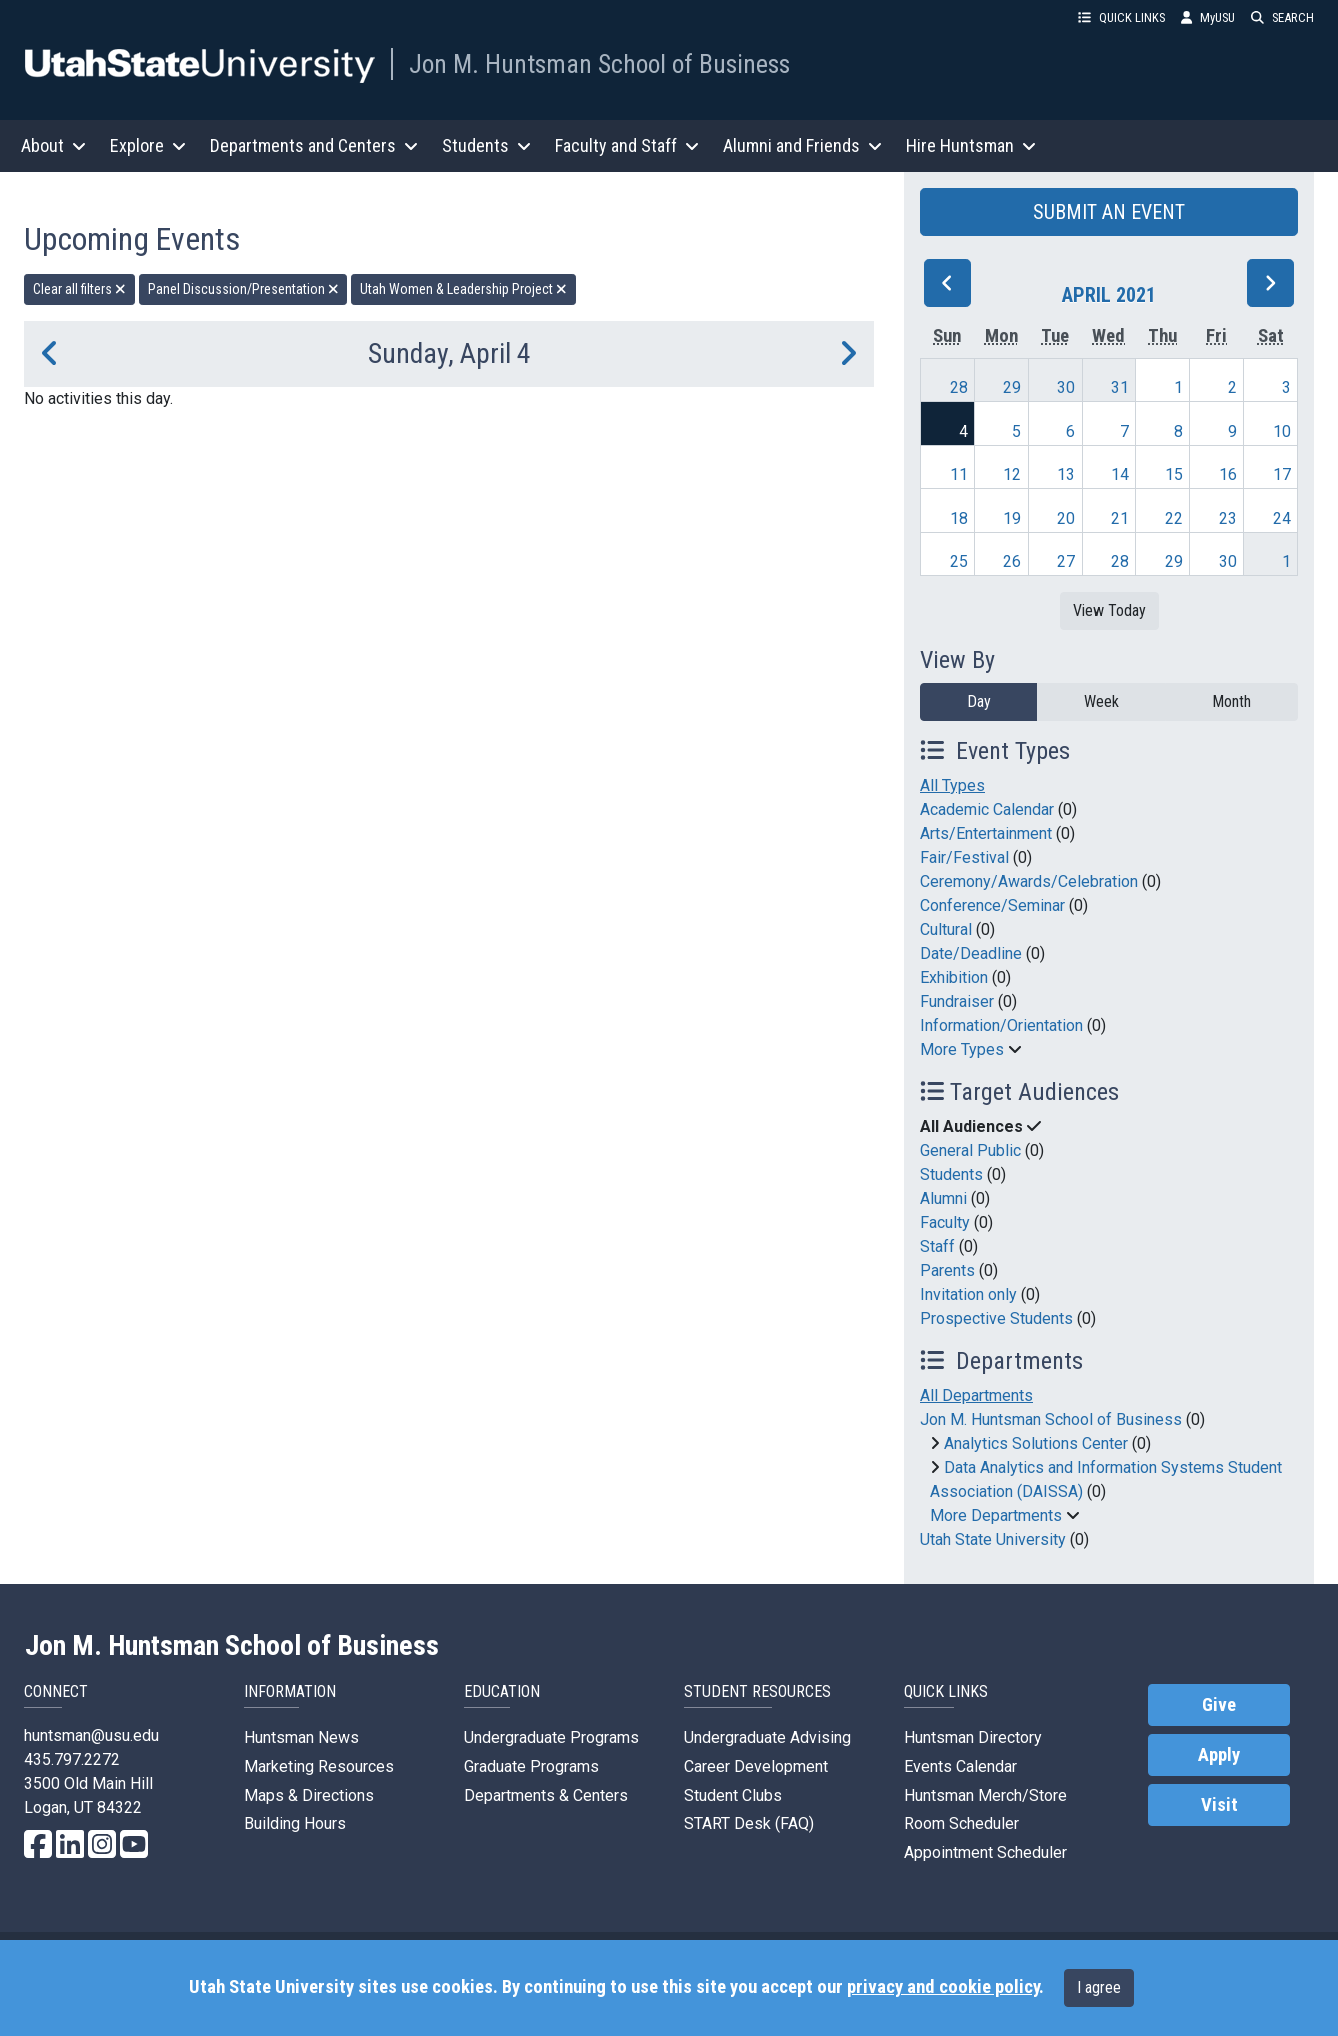  I want to click on About [button], so click(53, 145).